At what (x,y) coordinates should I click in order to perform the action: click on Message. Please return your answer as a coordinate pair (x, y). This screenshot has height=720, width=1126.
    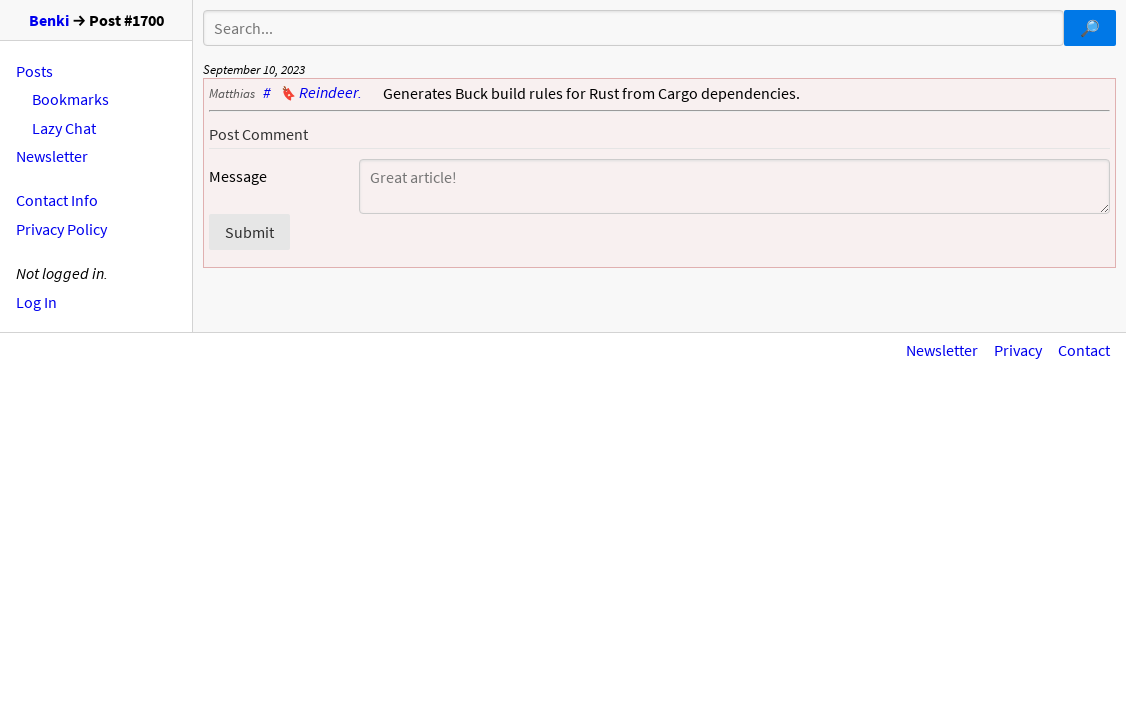
    Looking at the image, I should click on (238, 176).